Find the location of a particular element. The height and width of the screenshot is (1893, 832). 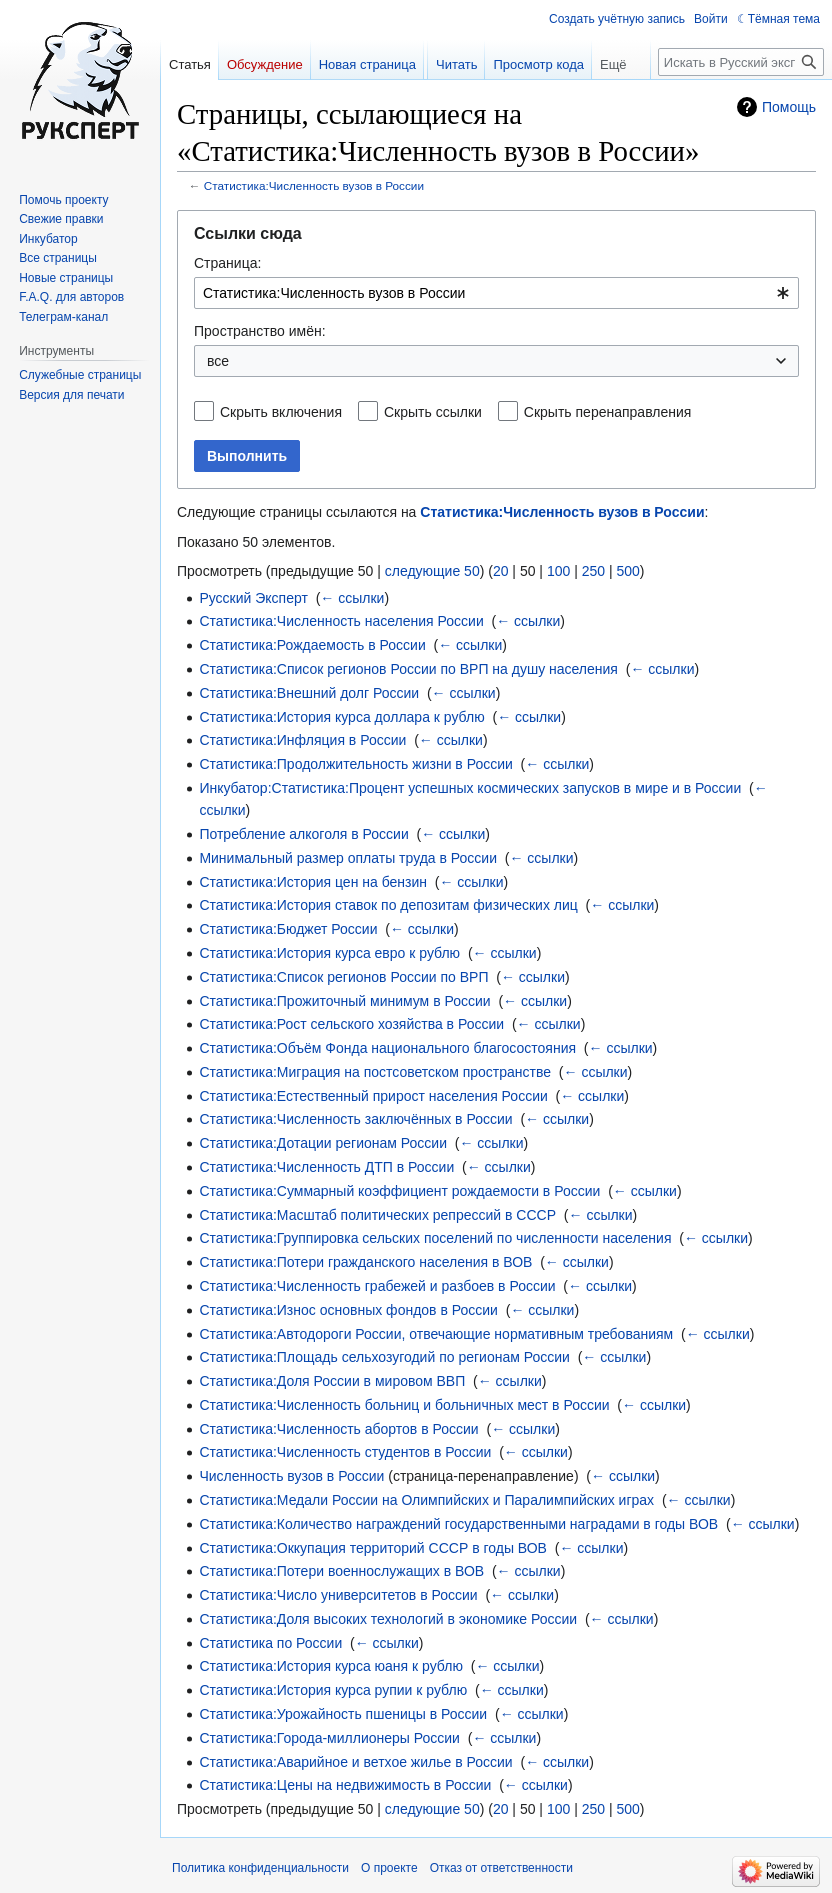

Статистика:Численность ДТП в России is located at coordinates (326, 1167).